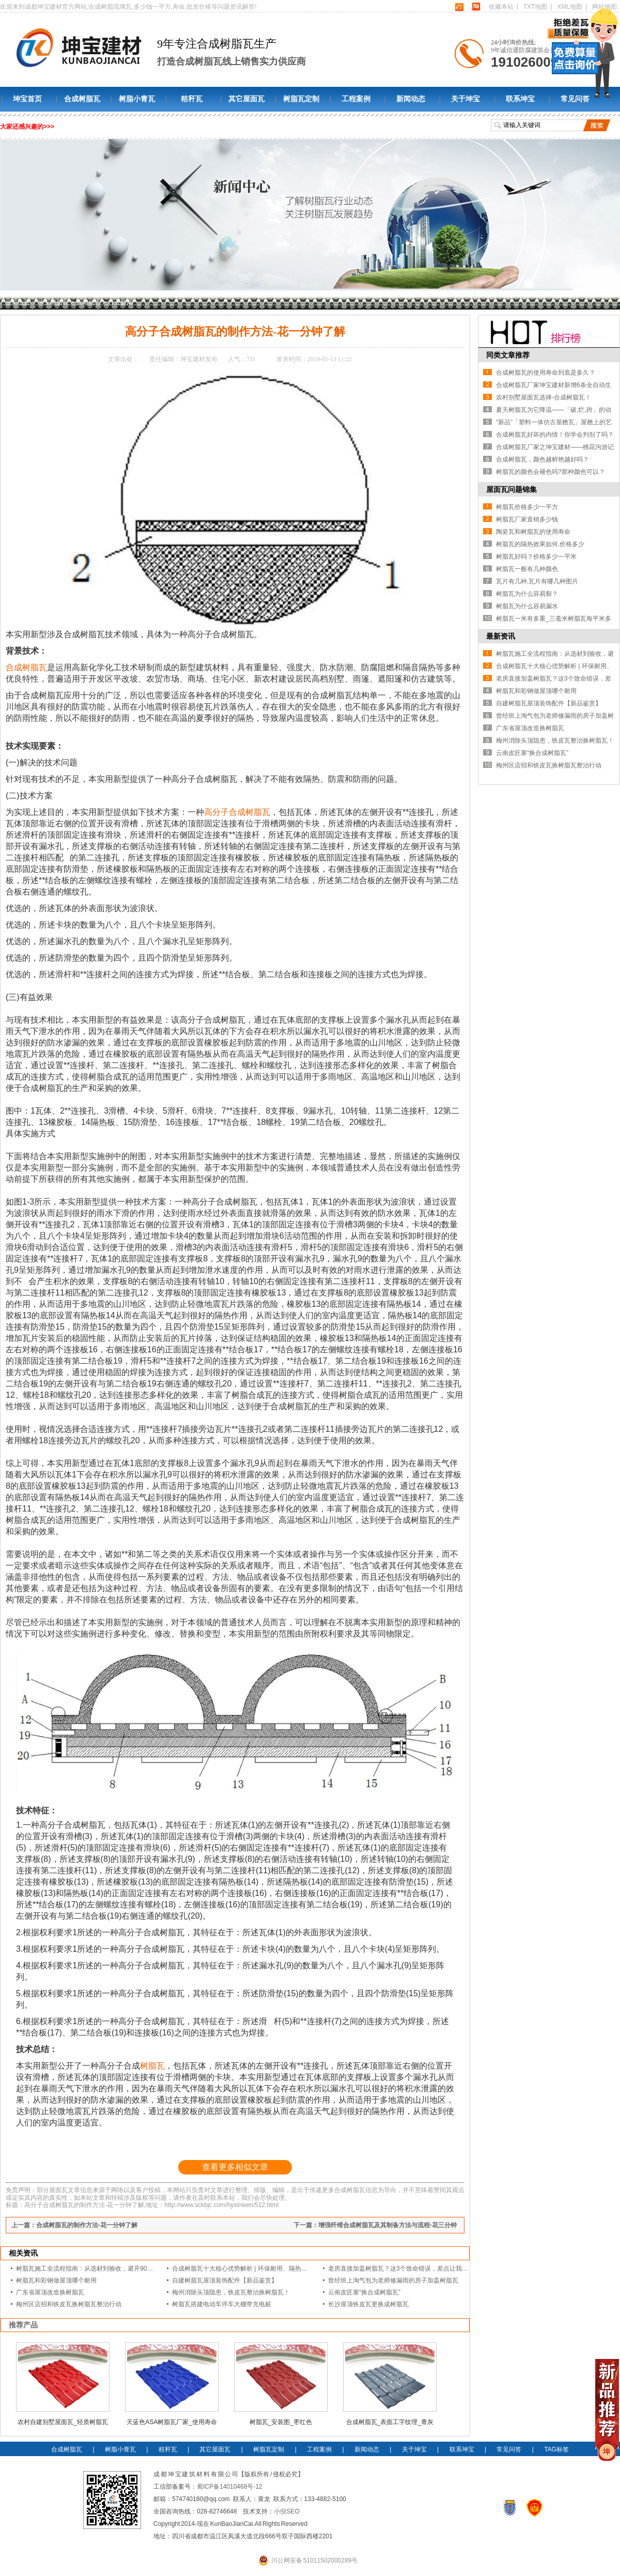  Describe the element at coordinates (536, 556) in the screenshot. I see `树脂瓦好吗？价格多少一平米` at that location.